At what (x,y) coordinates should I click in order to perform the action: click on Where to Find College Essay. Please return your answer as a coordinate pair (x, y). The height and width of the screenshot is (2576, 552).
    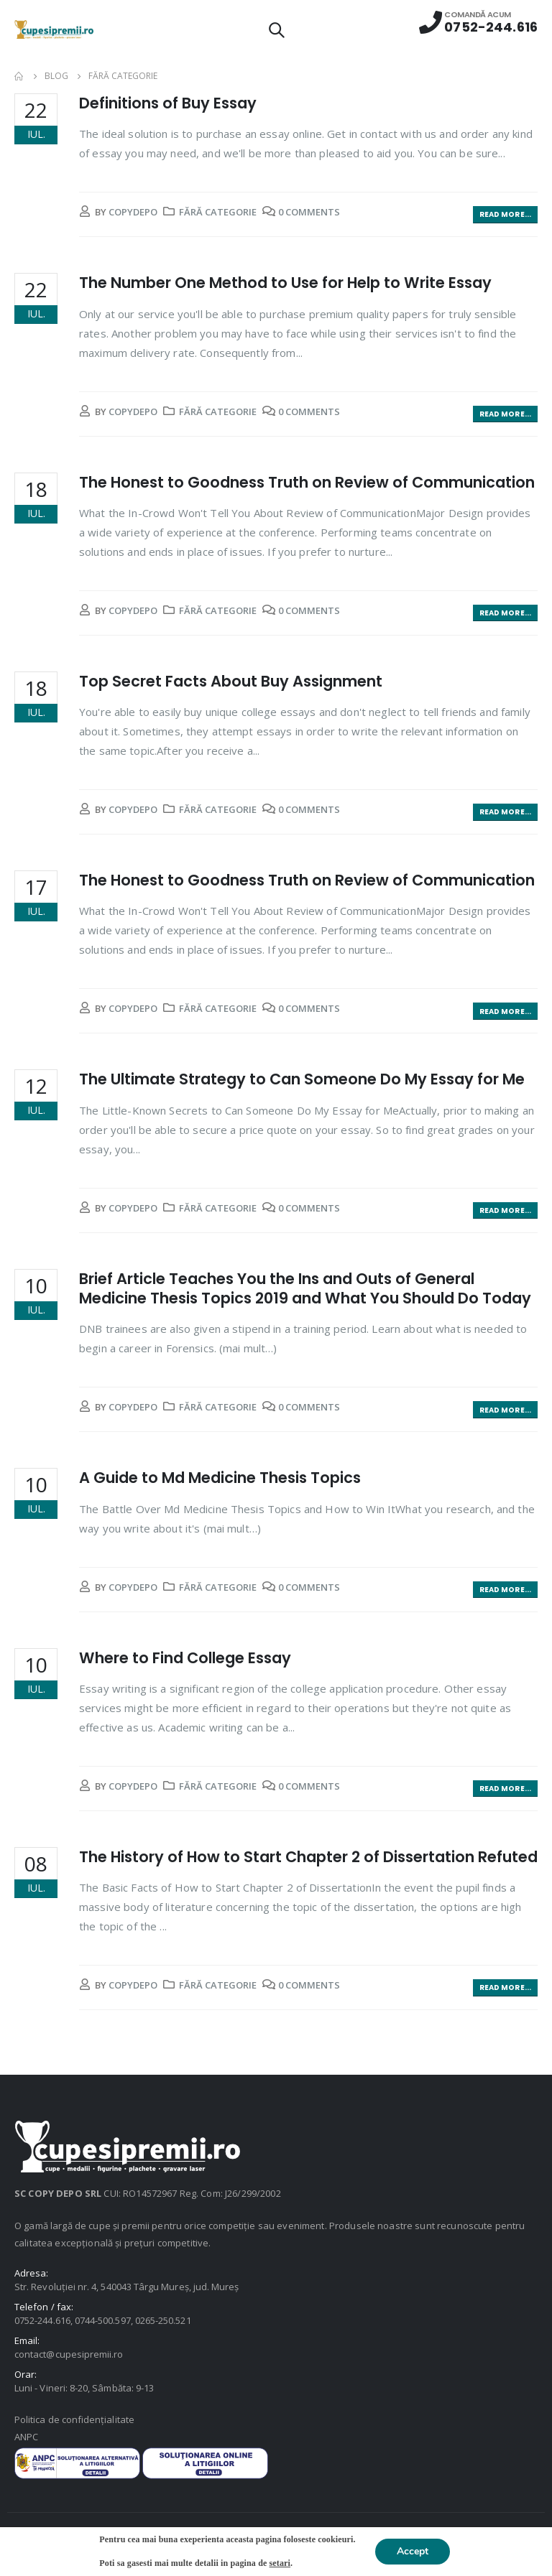
    Looking at the image, I should click on (185, 1657).